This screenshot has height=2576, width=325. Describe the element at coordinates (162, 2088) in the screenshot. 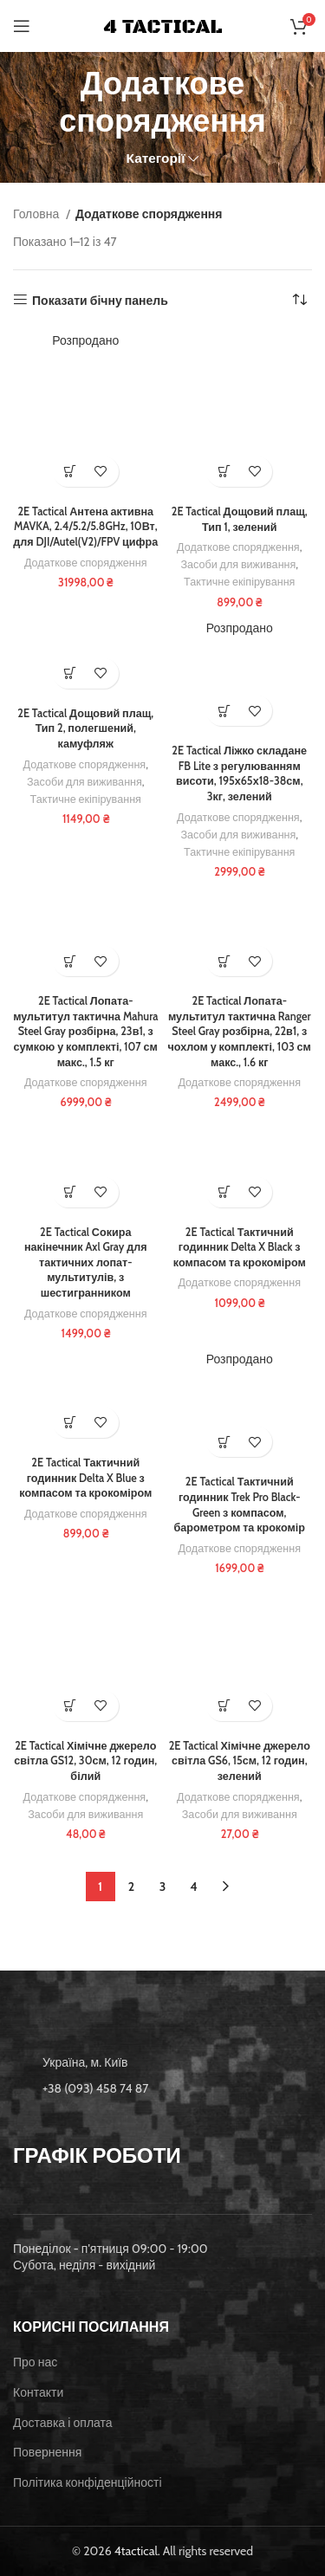

I see `[List item link]` at that location.